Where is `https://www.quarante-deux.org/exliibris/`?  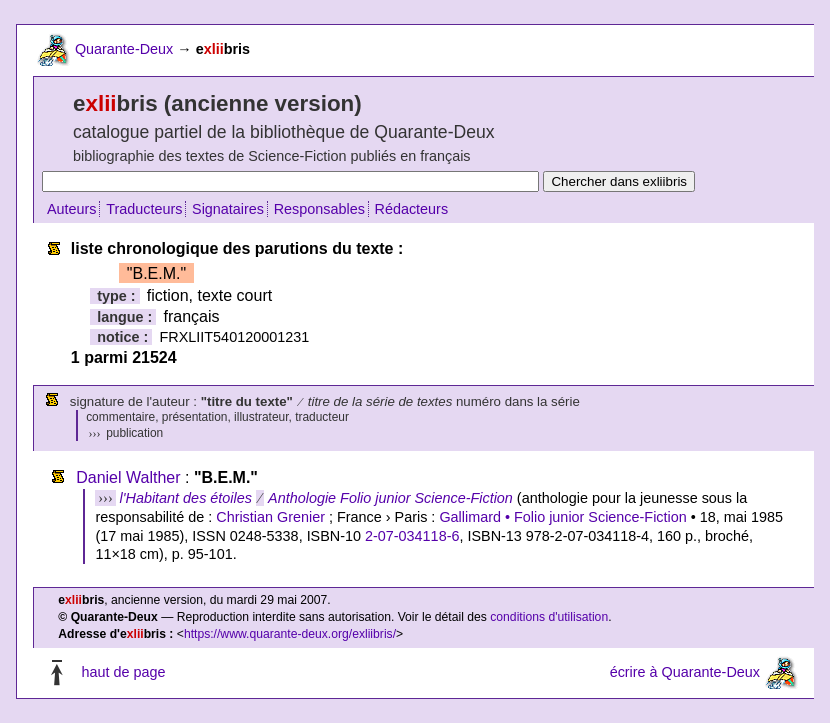
https://www.quarante-deux.org/exliibris/ is located at coordinates (290, 634).